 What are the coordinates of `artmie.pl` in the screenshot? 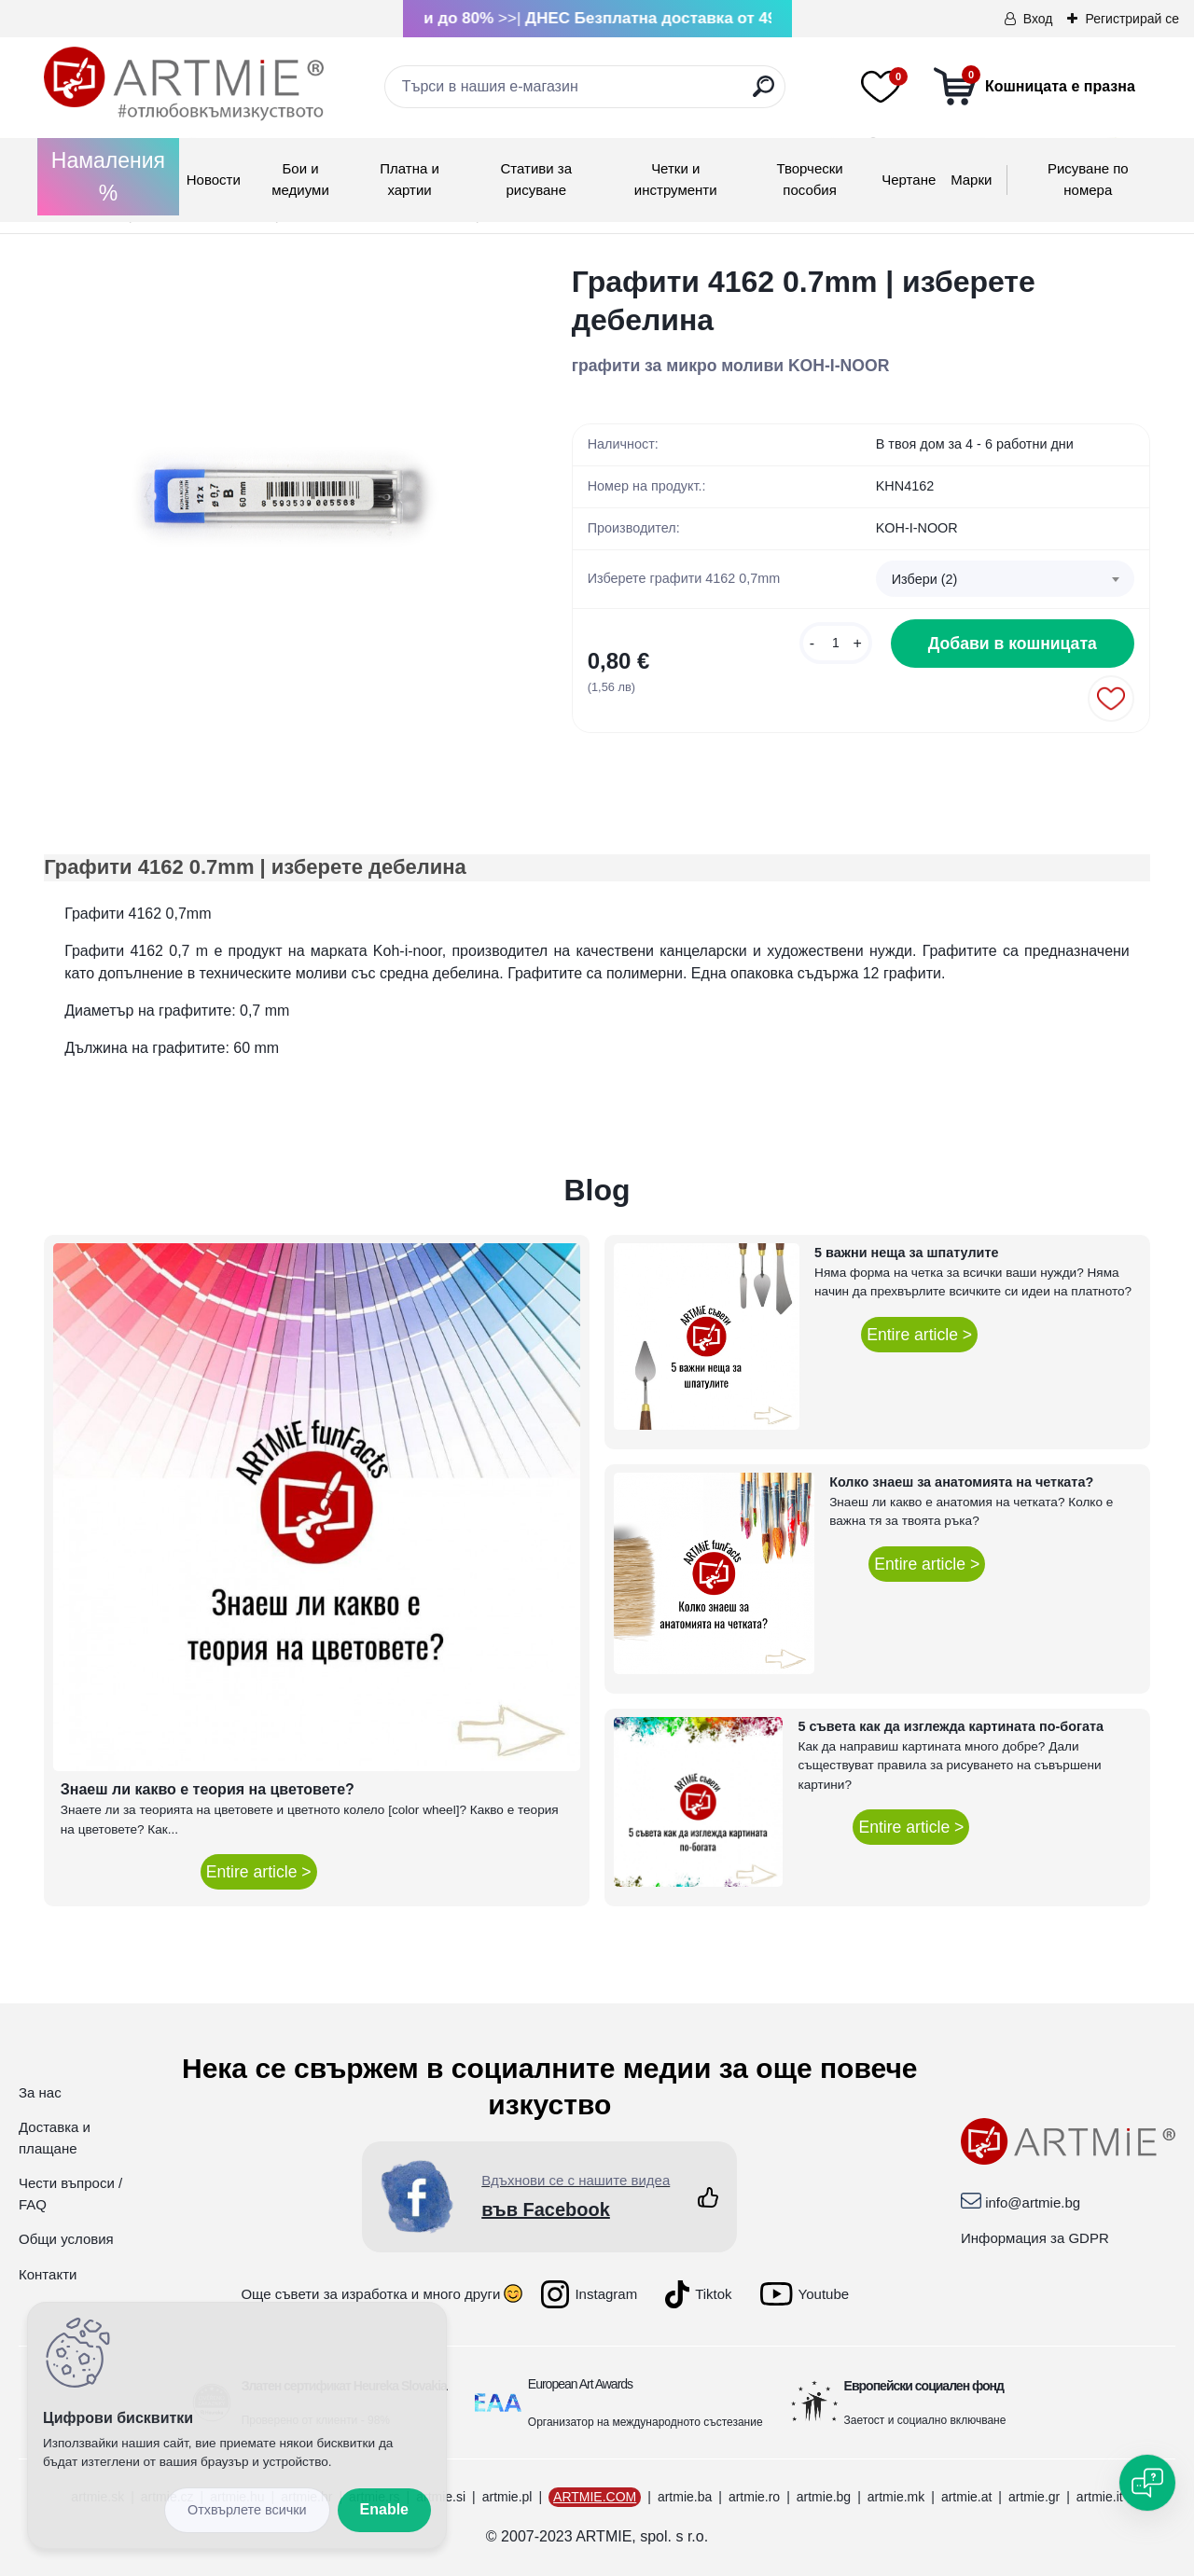 It's located at (507, 2496).